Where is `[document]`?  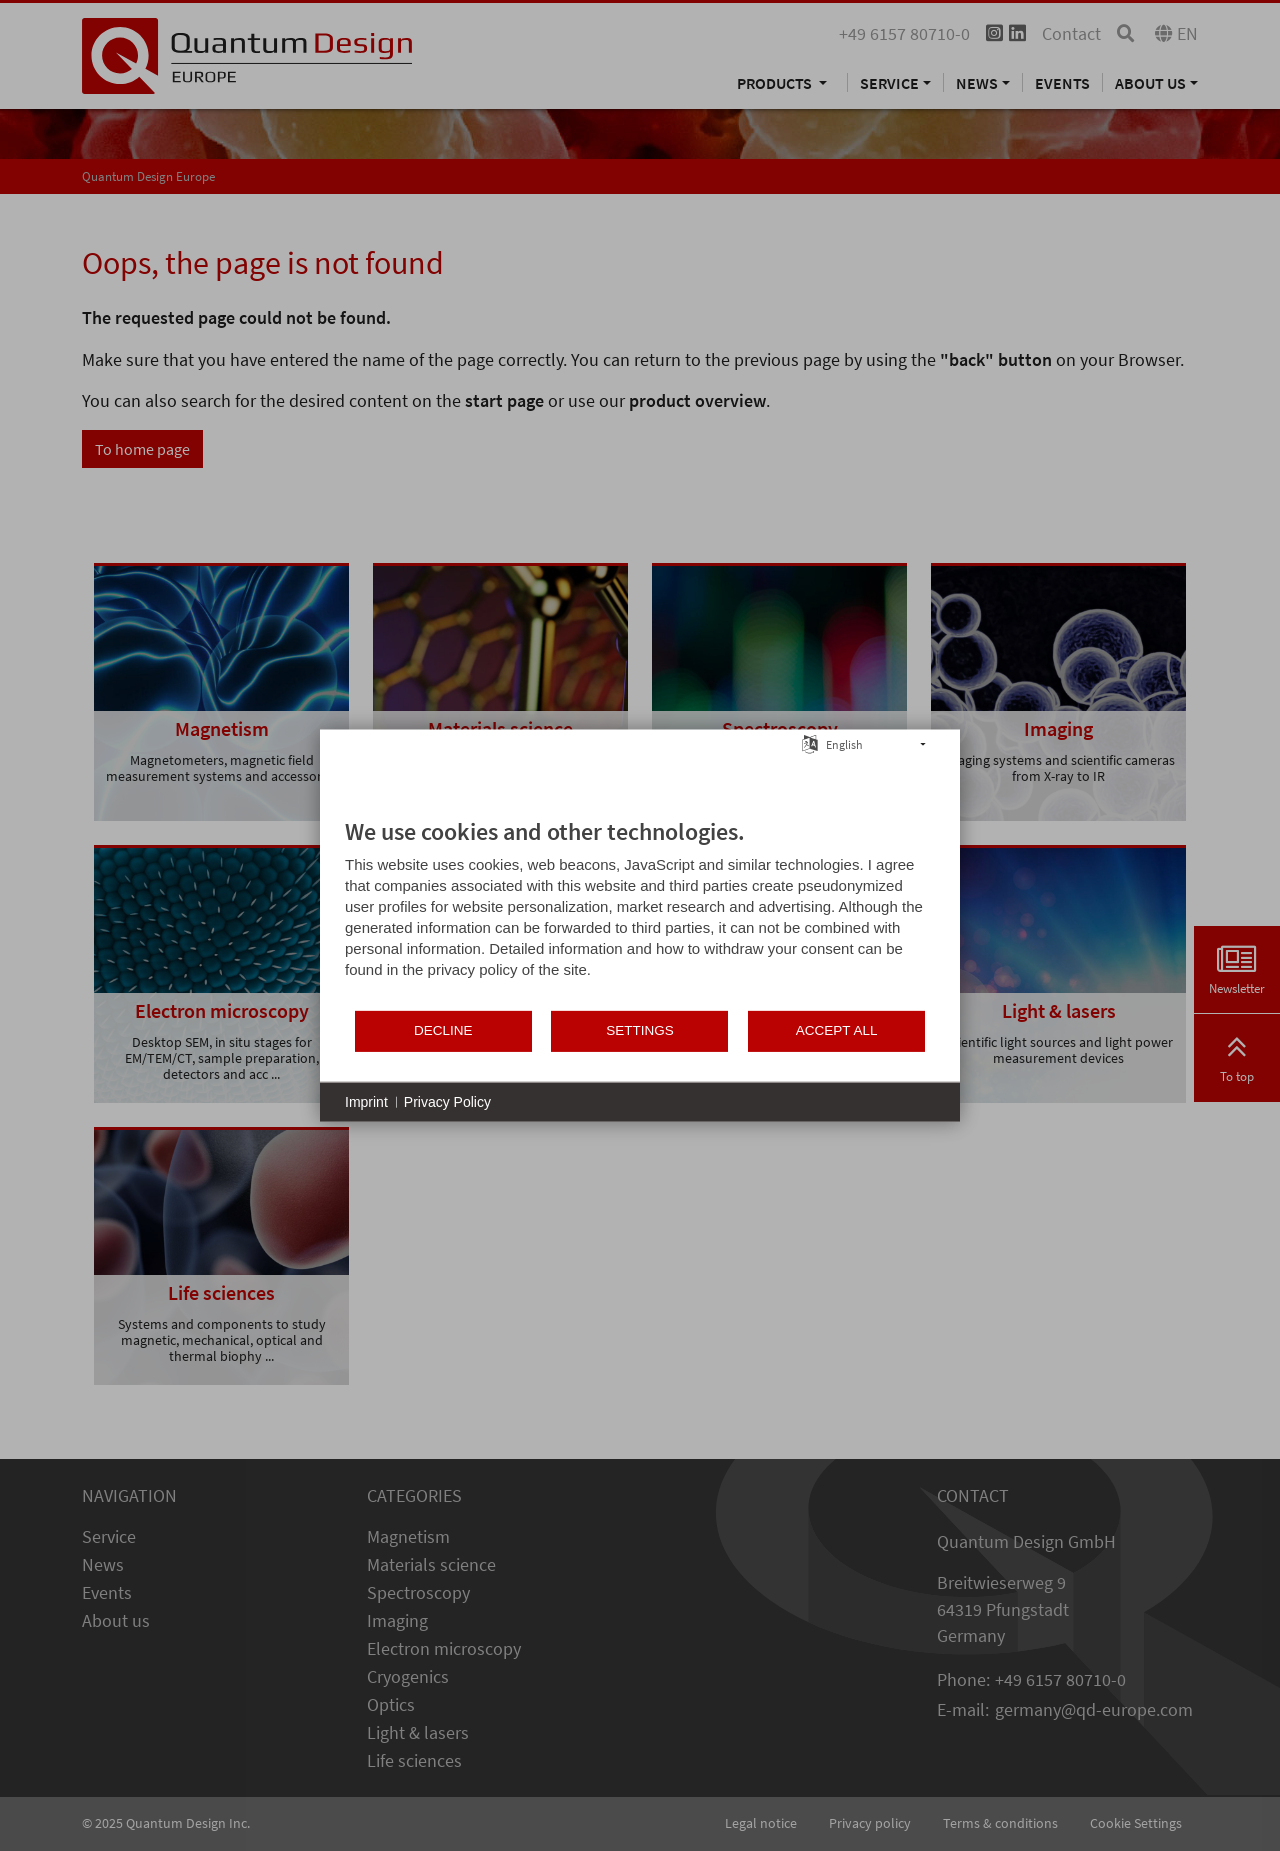 [document] is located at coordinates (640, 912).